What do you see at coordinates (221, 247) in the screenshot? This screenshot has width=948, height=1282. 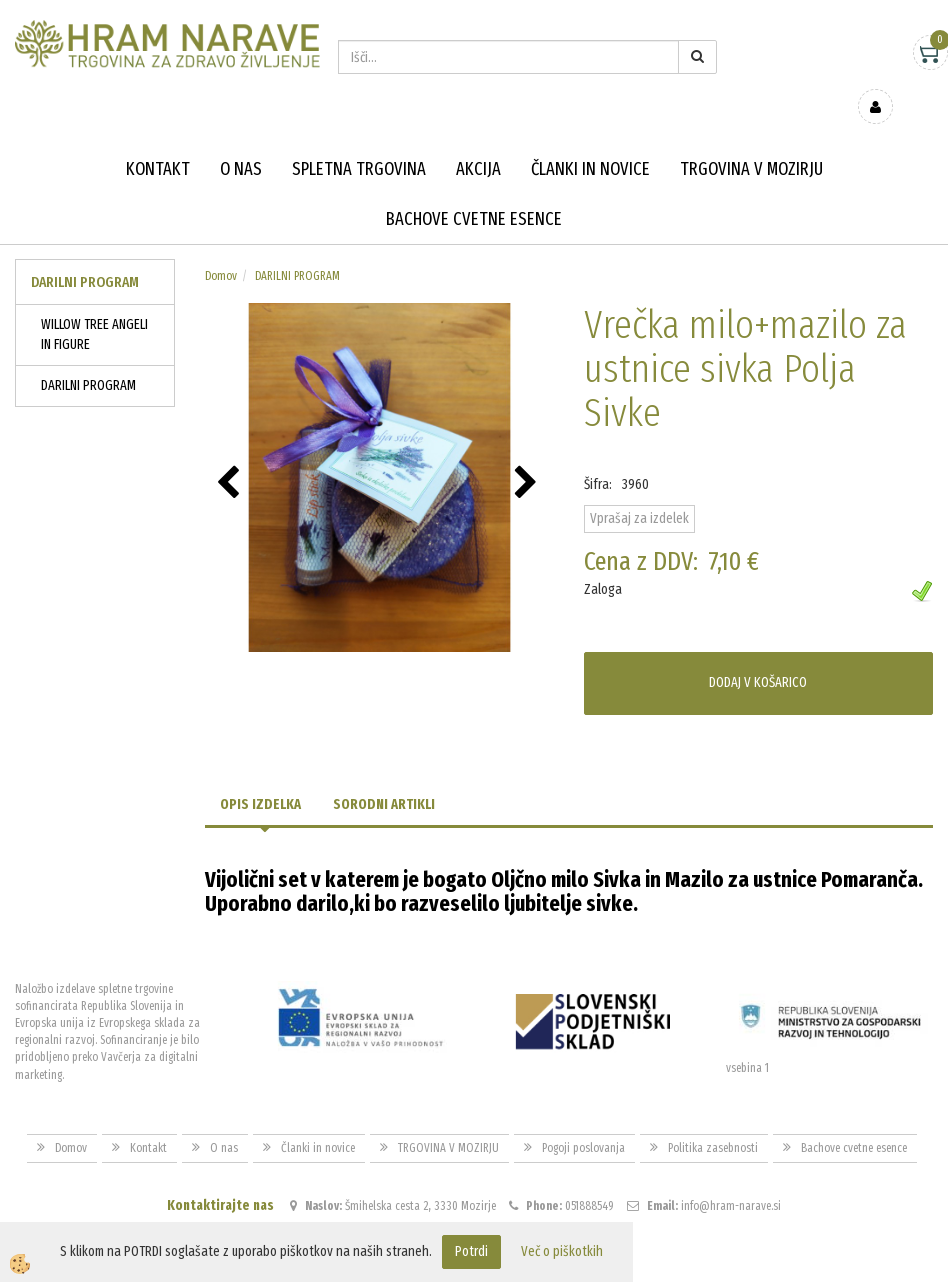 I see `Domov` at bounding box center [221, 247].